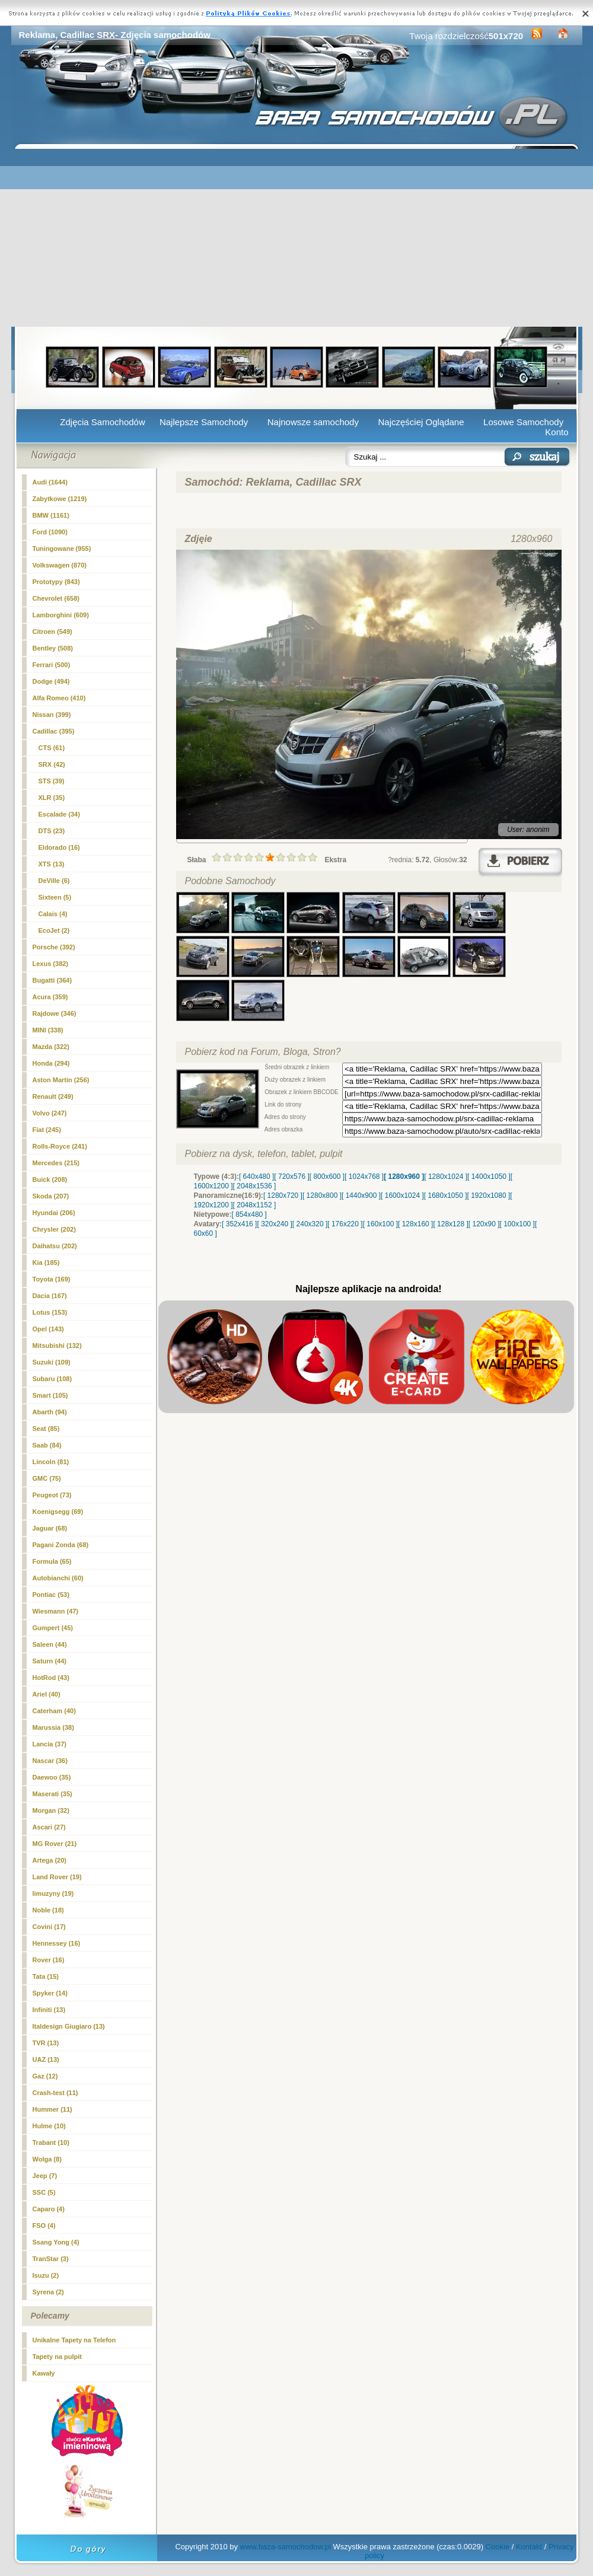 The height and width of the screenshot is (2576, 593). Describe the element at coordinates (53, 1096) in the screenshot. I see `Renault (249)` at that location.